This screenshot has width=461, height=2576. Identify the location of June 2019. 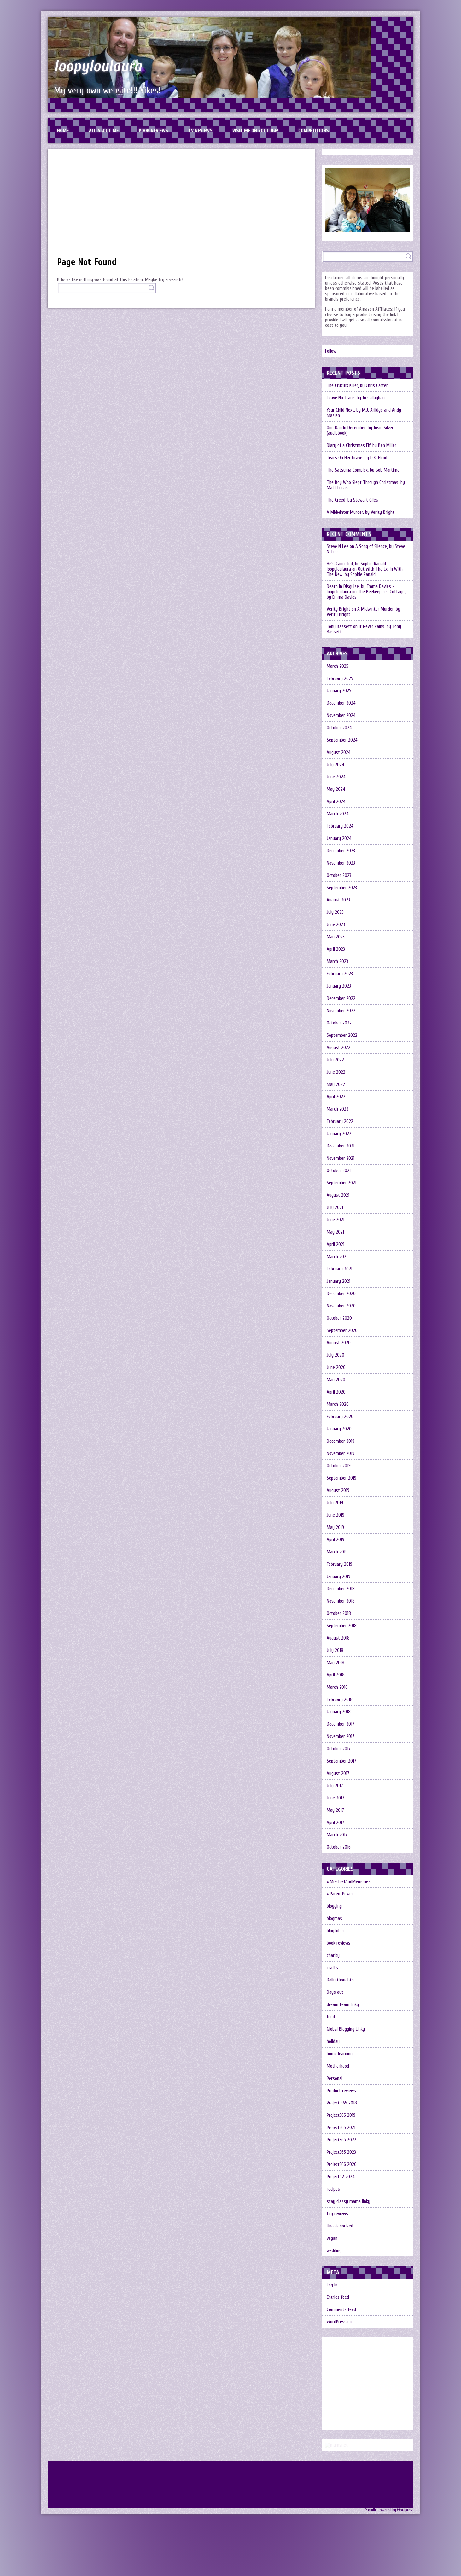
(335, 1515).